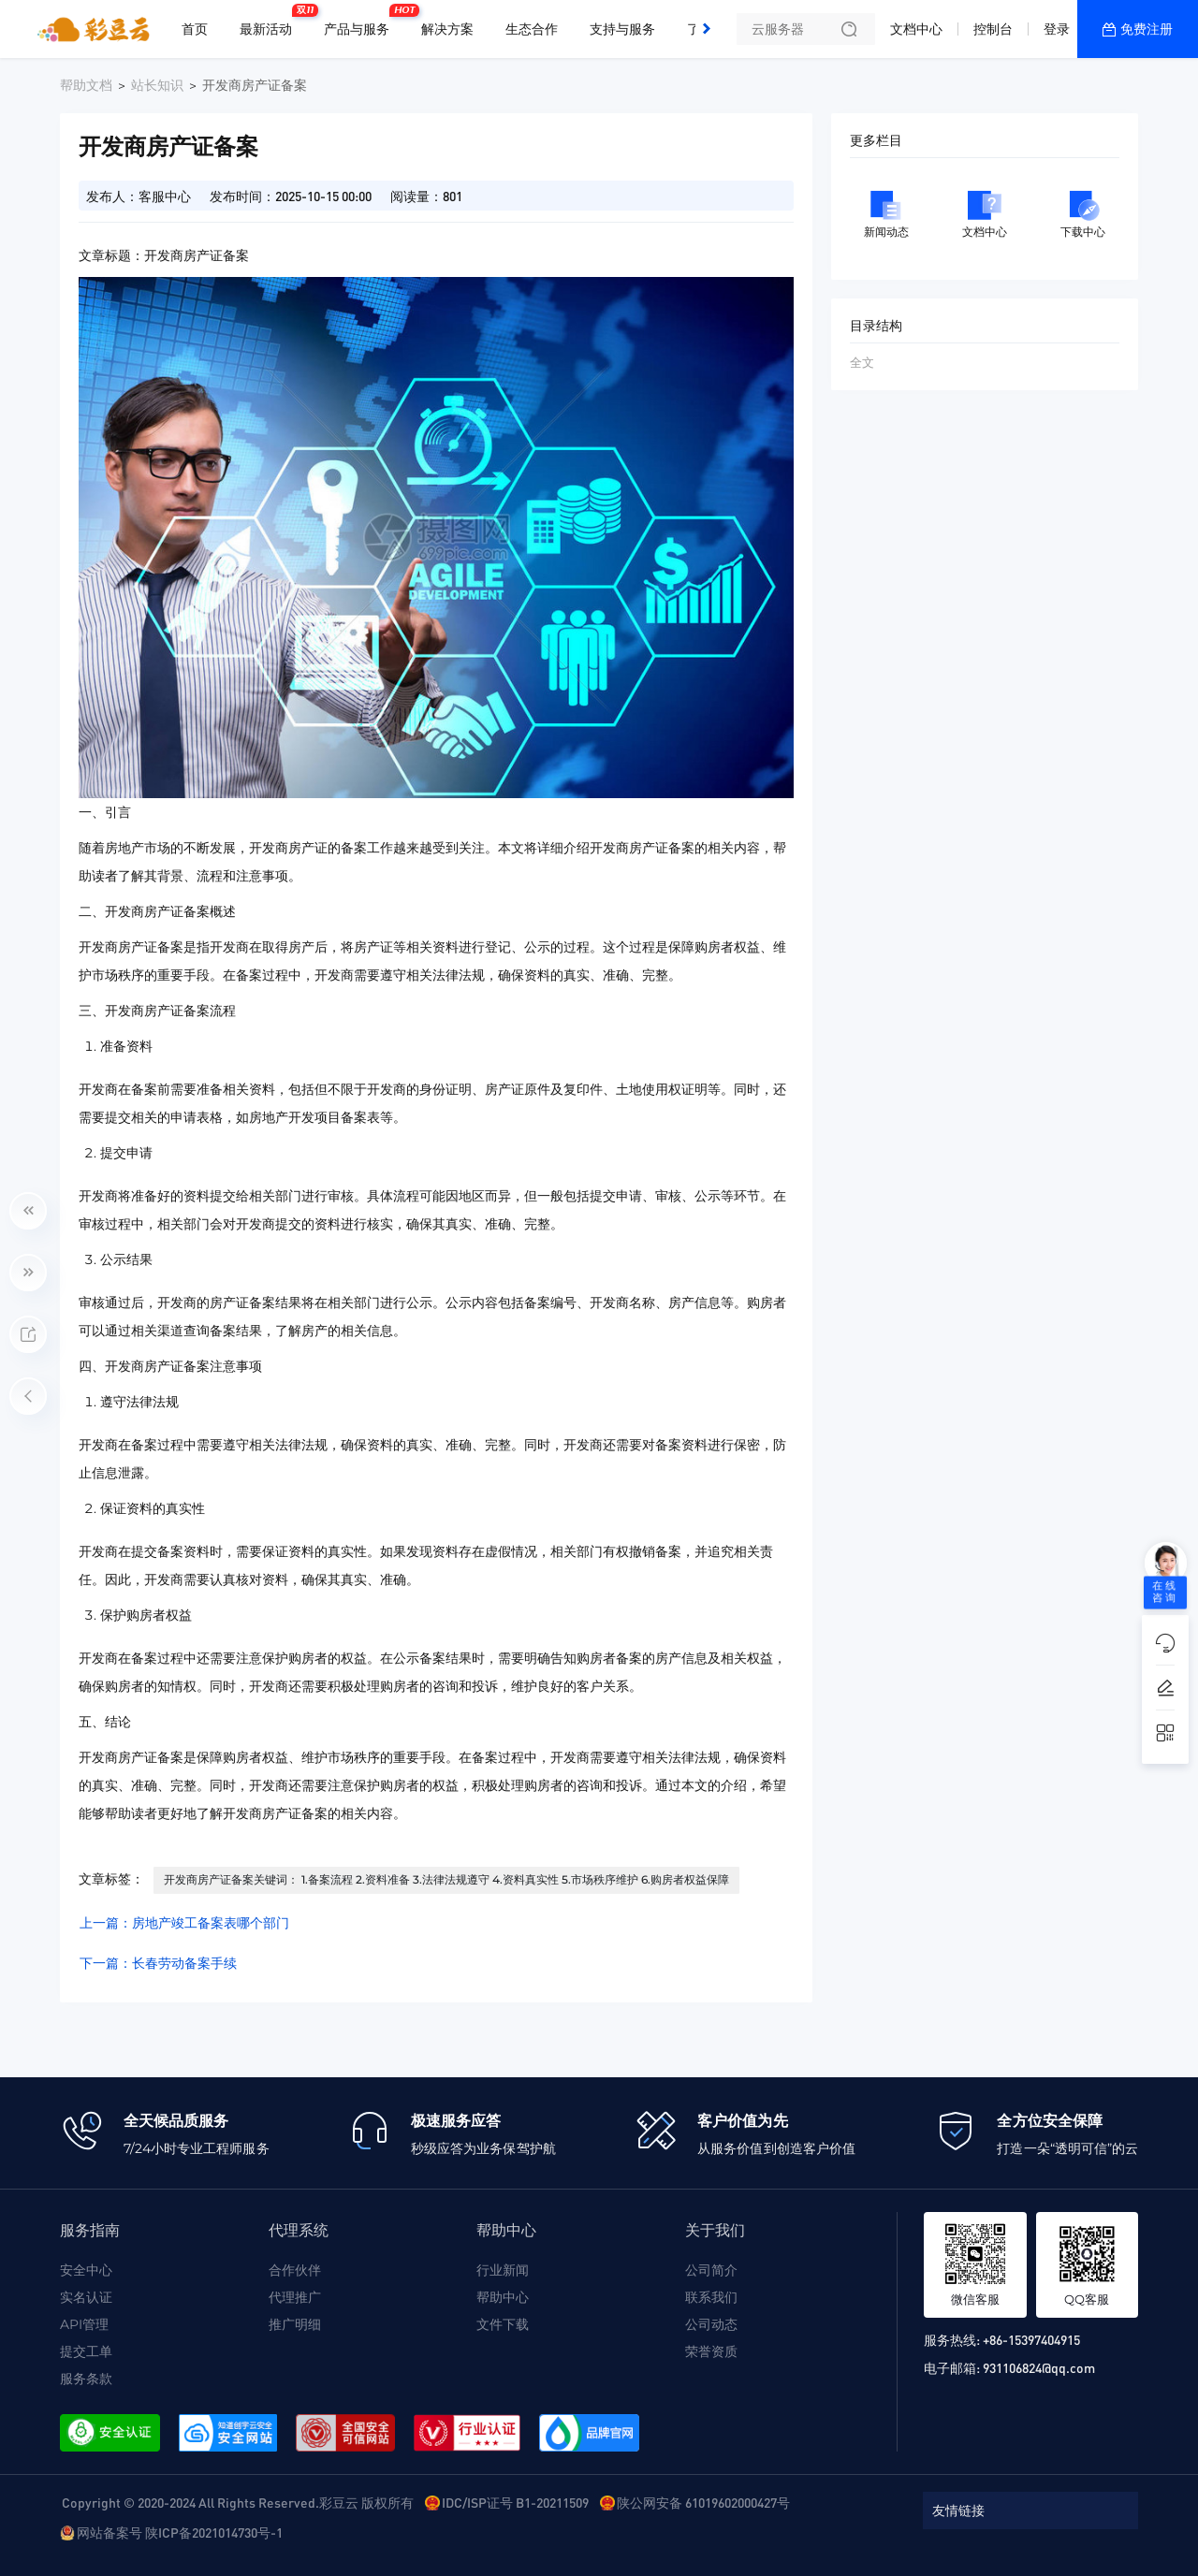 This screenshot has width=1198, height=2576. What do you see at coordinates (711, 2351) in the screenshot?
I see `荣誉资质` at bounding box center [711, 2351].